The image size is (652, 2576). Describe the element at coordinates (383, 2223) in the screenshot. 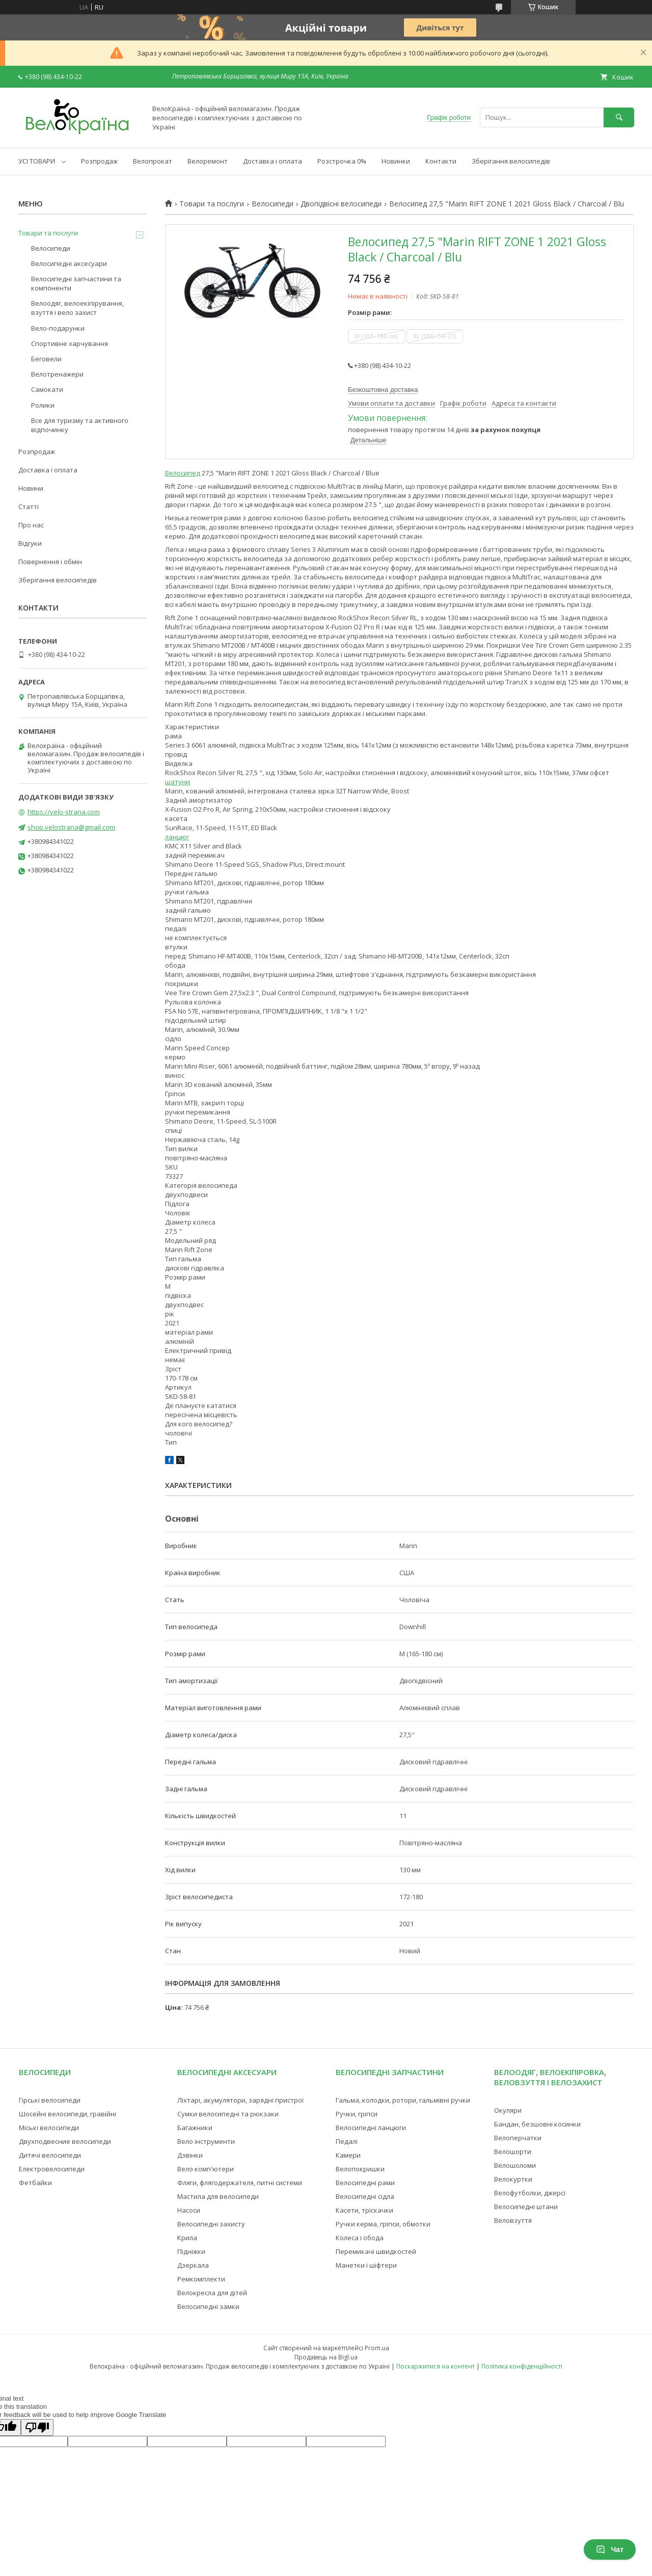

I see `Ручки керма, гріпси, обмотки` at that location.